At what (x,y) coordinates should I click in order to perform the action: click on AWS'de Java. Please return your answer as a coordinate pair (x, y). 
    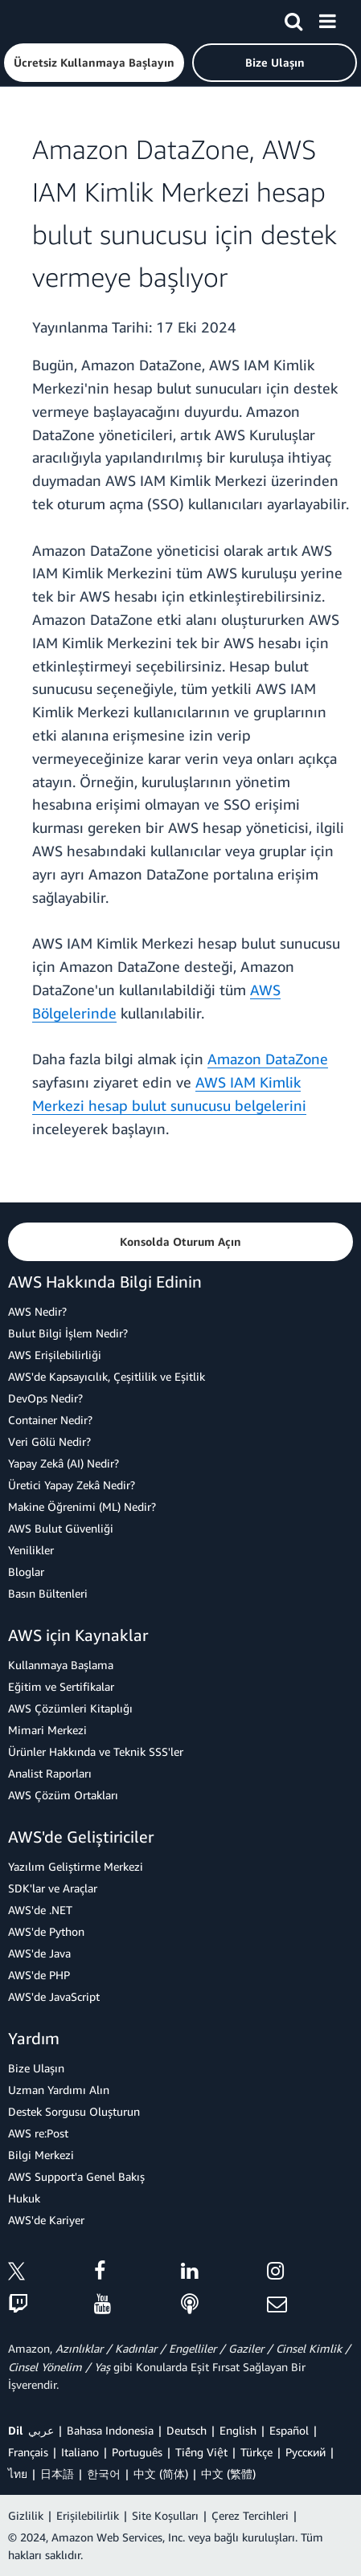
    Looking at the image, I should click on (39, 1953).